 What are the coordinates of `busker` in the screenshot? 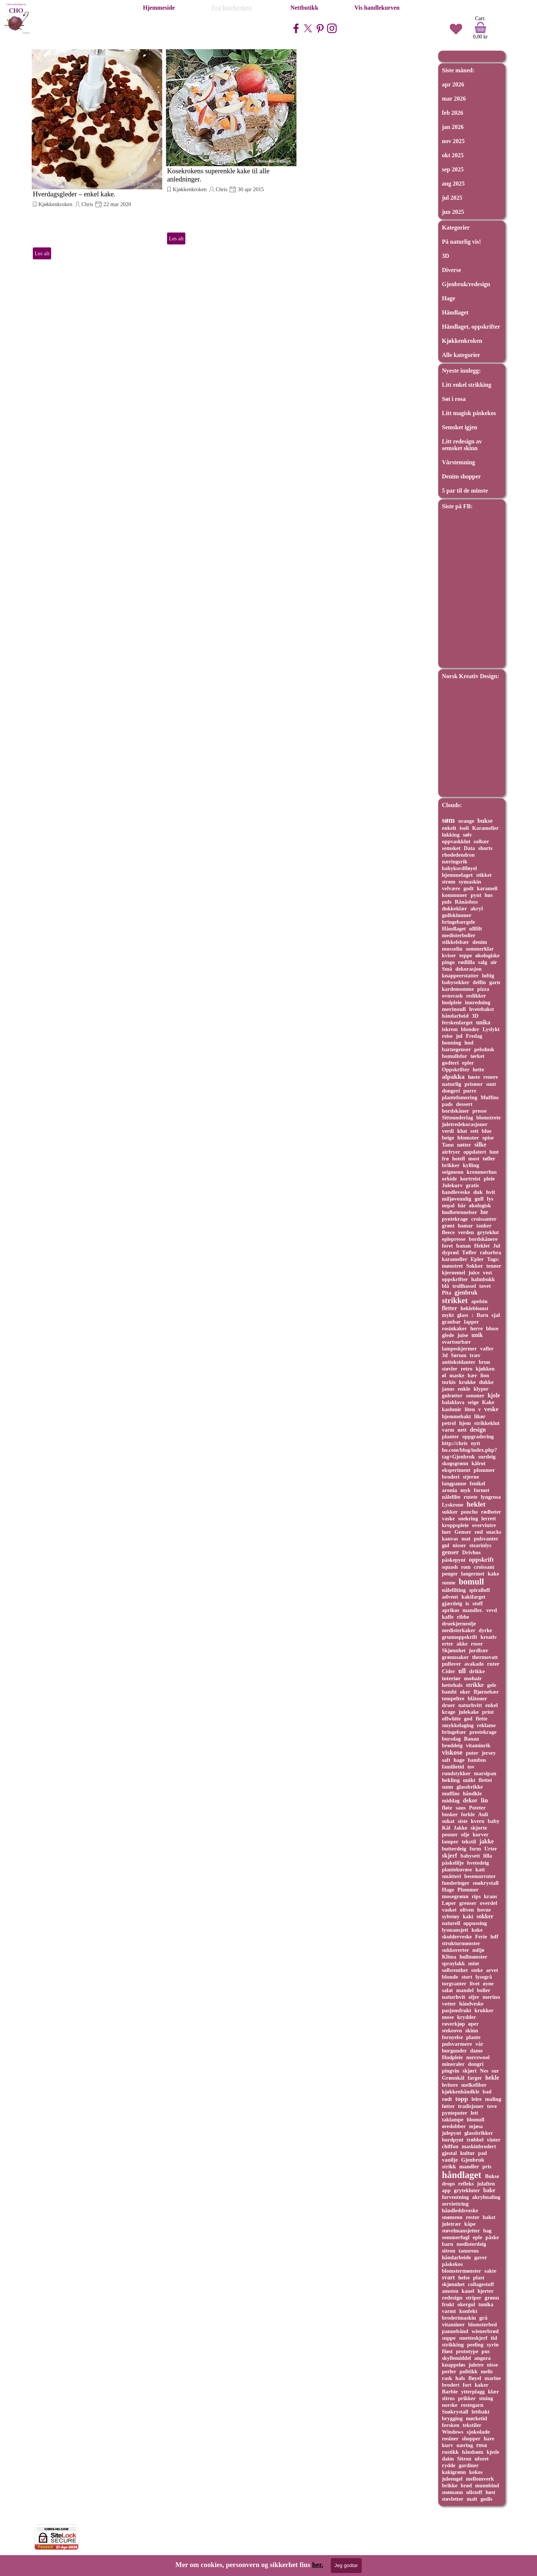 It's located at (450, 1814).